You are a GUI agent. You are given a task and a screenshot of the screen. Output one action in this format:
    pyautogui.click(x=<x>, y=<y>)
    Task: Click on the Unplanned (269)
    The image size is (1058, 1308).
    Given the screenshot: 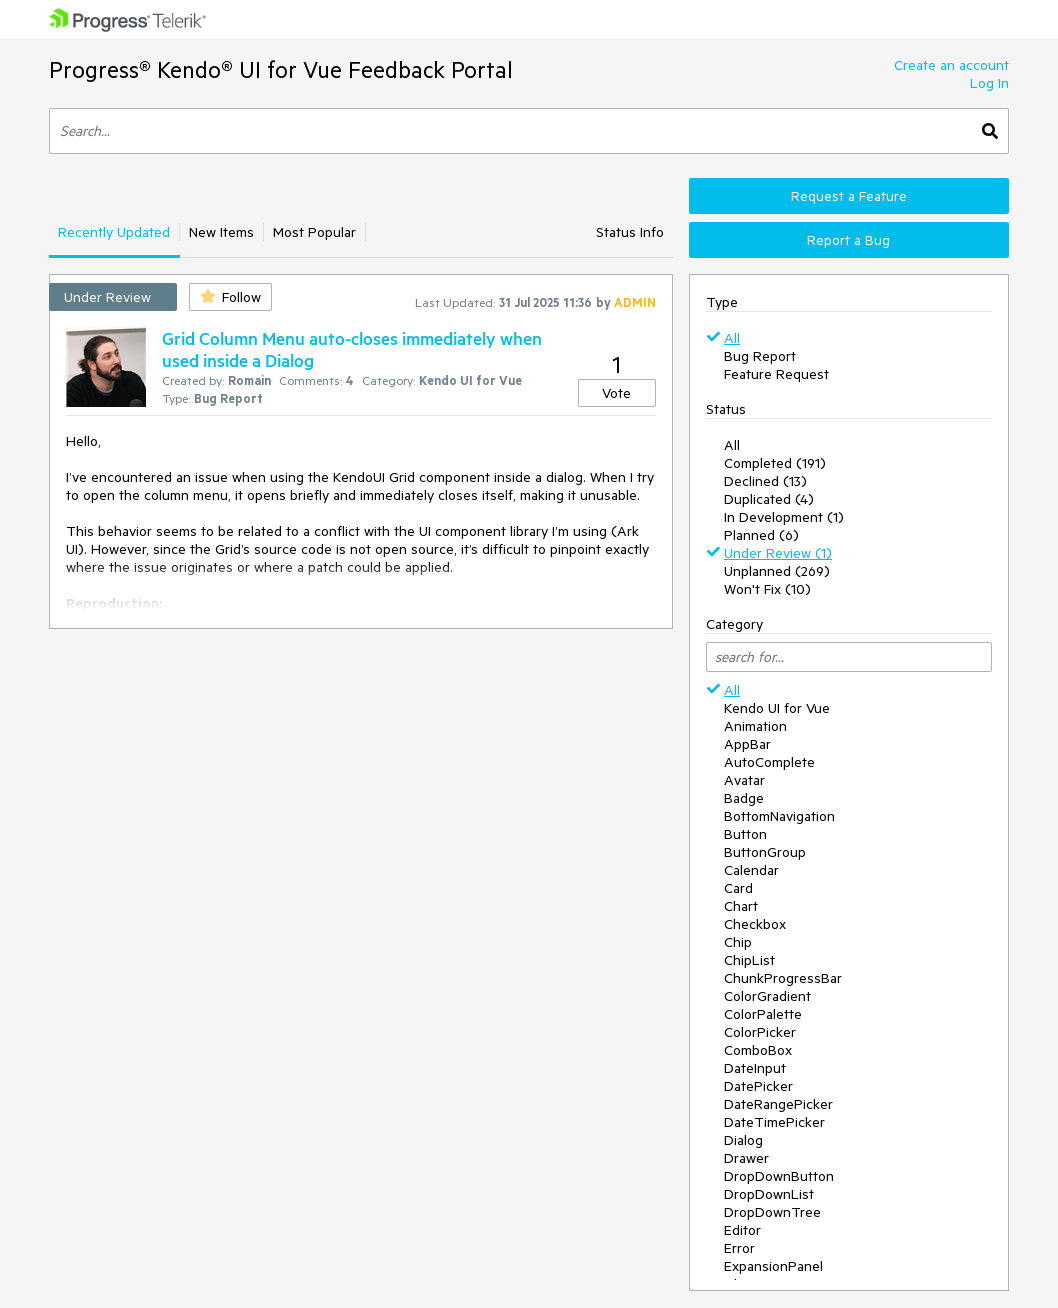 What is the action you would take?
    pyautogui.click(x=777, y=571)
    